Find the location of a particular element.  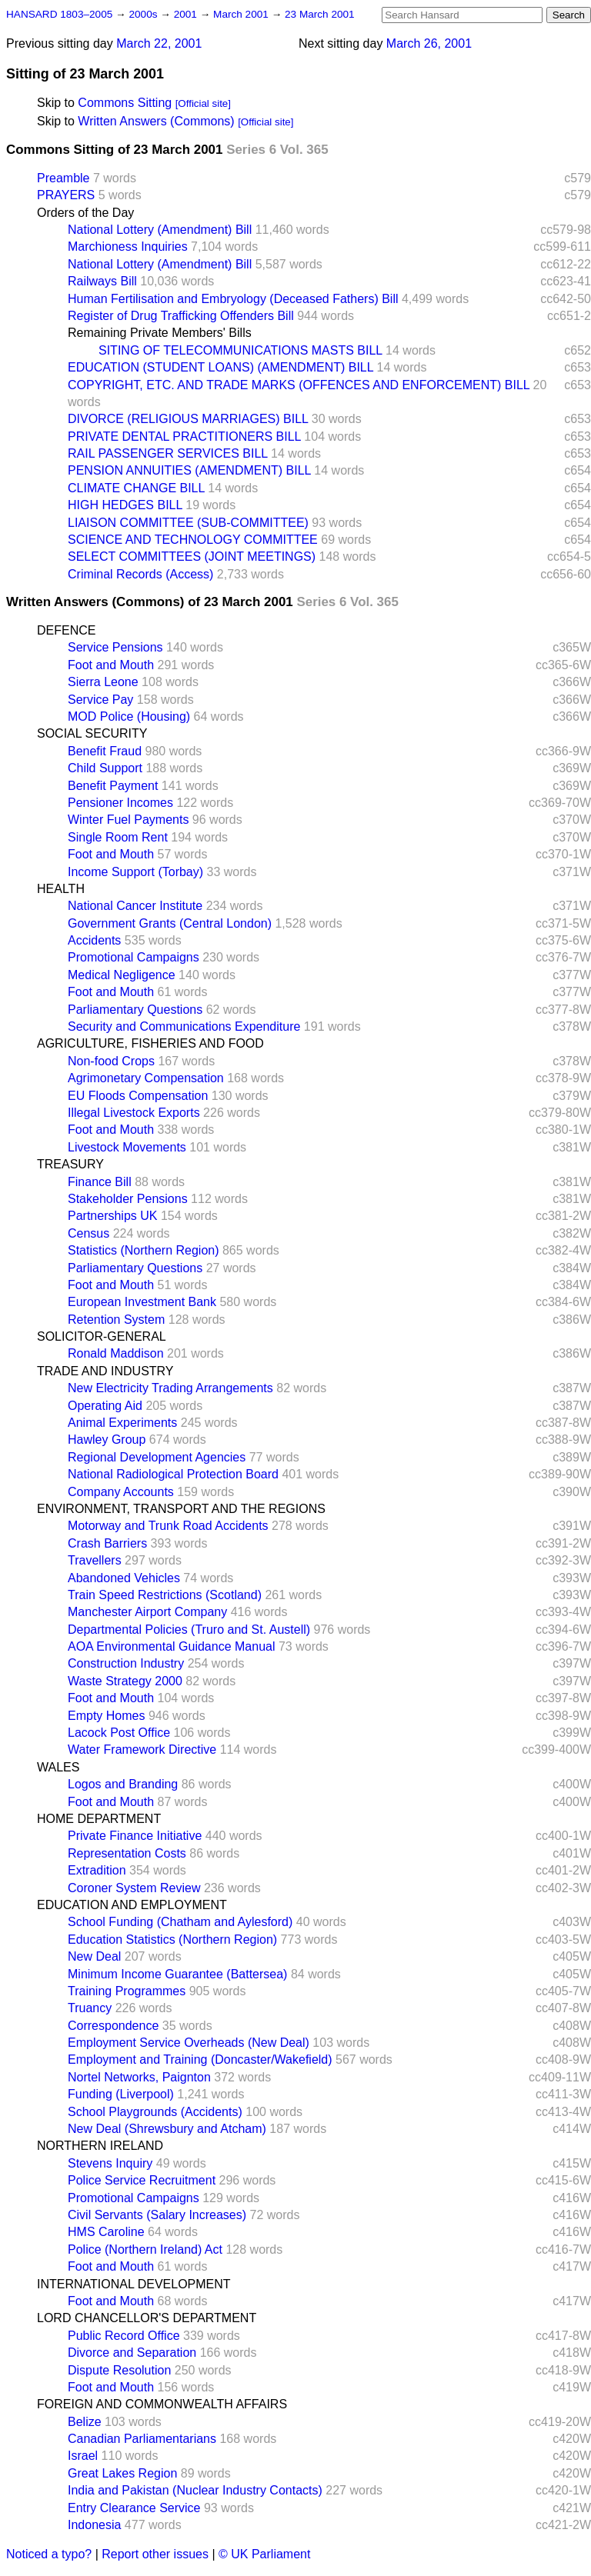

Waste Strategy 2000 is located at coordinates (125, 1681).